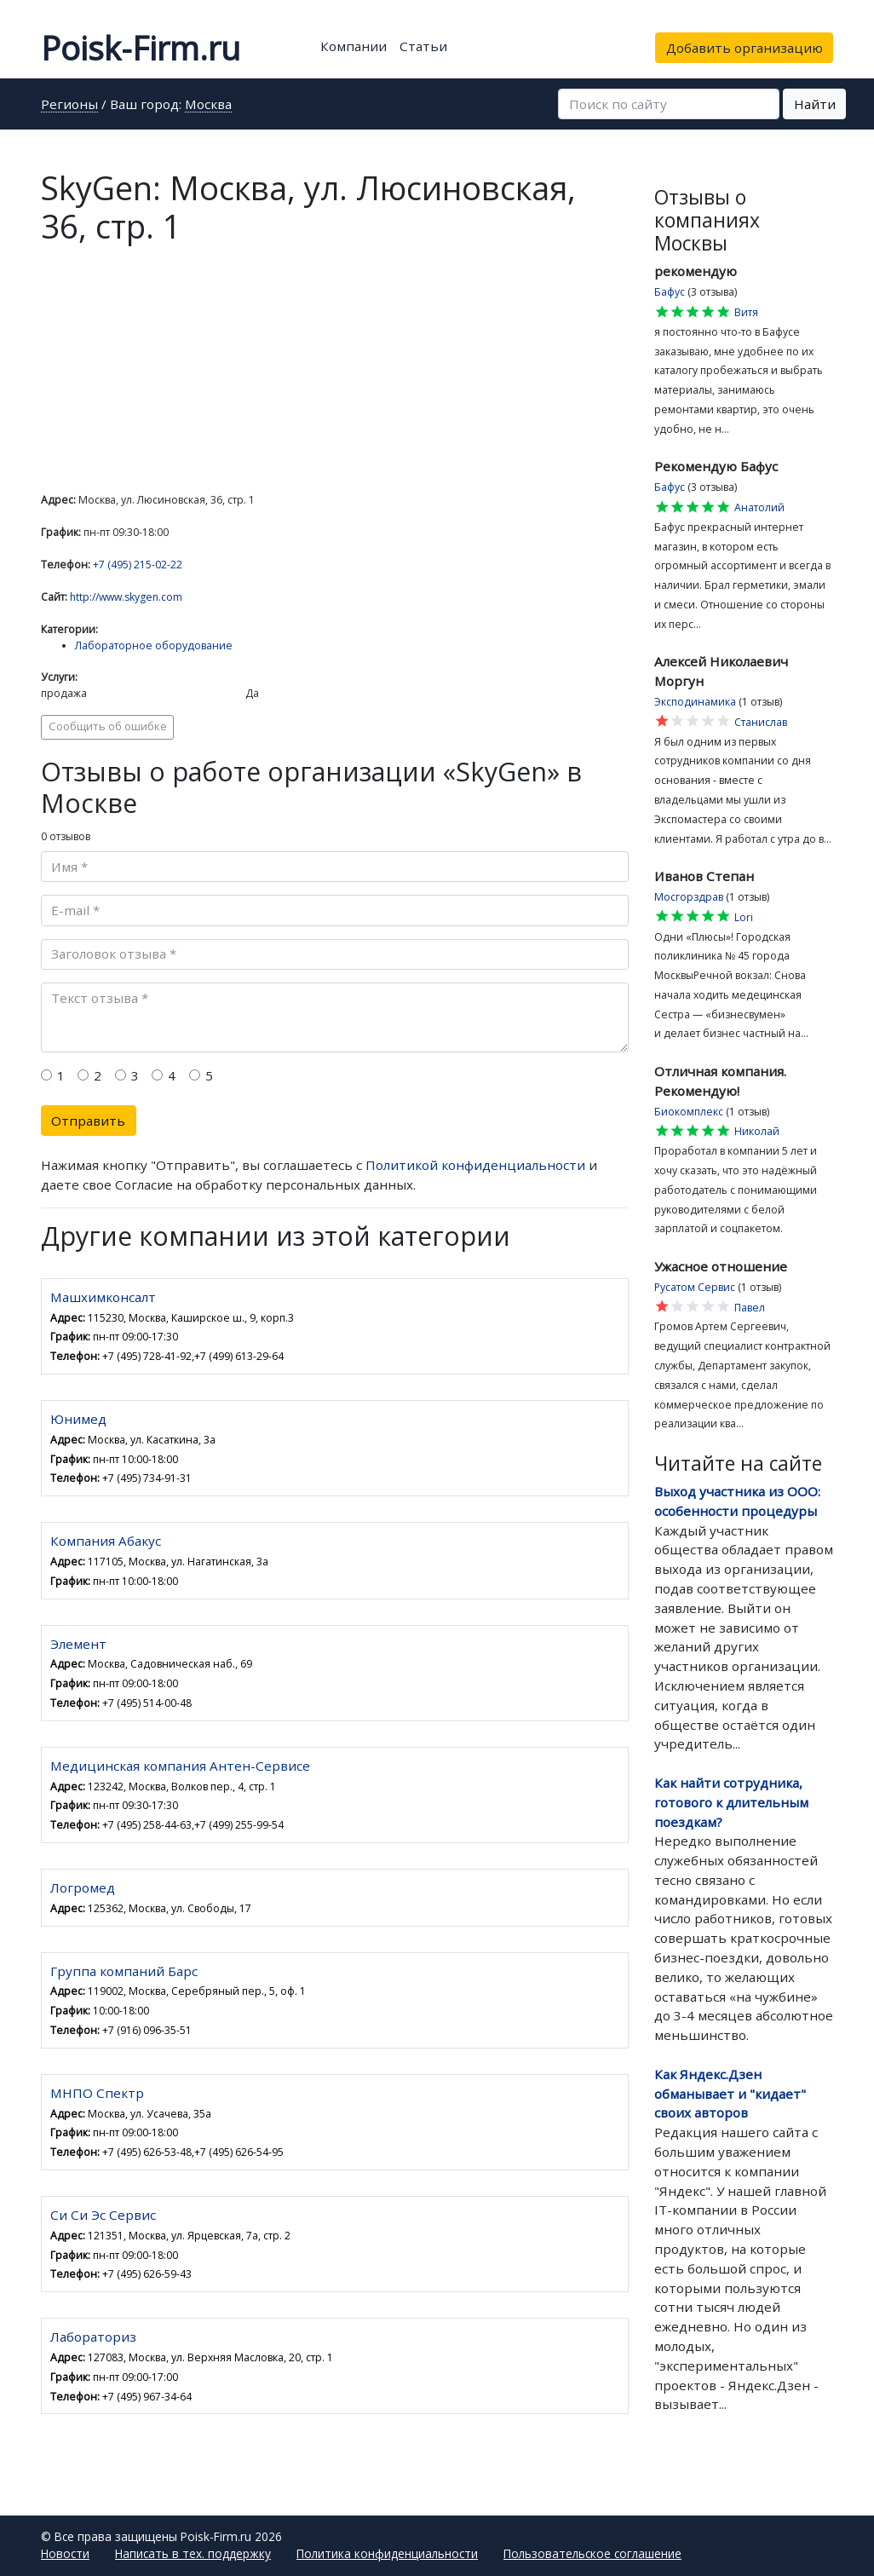 Image resolution: width=874 pixels, height=2576 pixels. What do you see at coordinates (592, 2553) in the screenshot?
I see `Пользовательское соглашение` at bounding box center [592, 2553].